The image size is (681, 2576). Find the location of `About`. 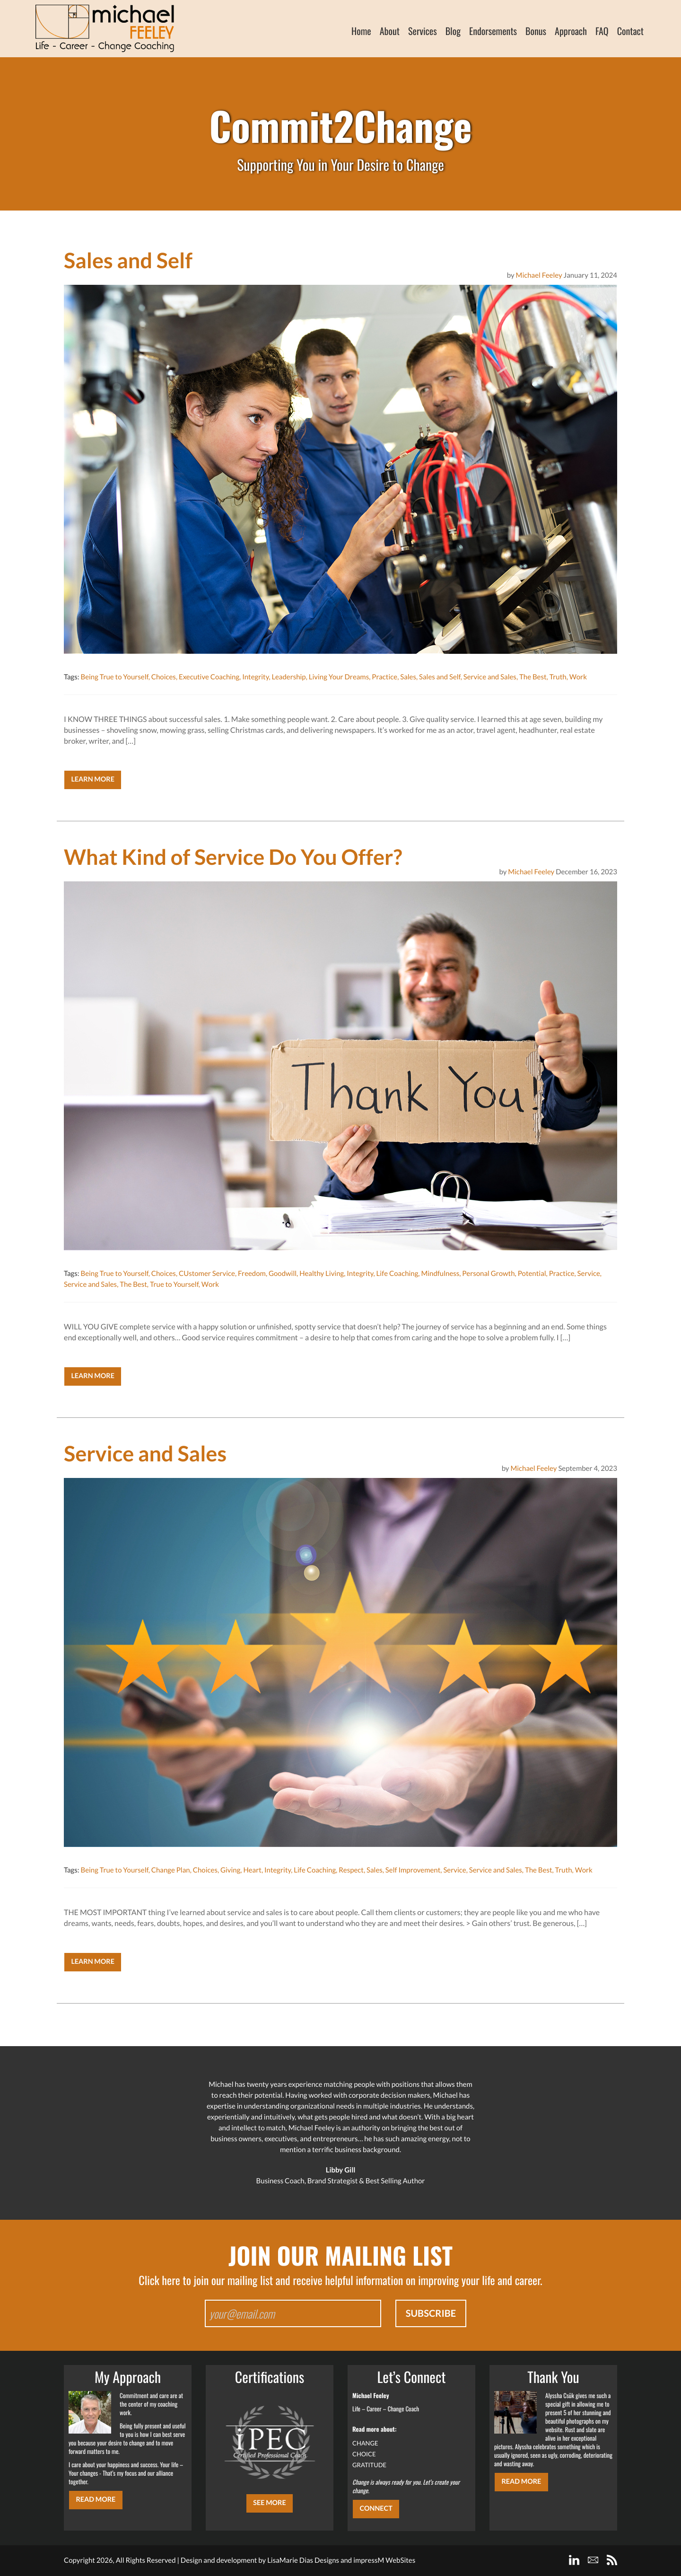

About is located at coordinates (390, 31).